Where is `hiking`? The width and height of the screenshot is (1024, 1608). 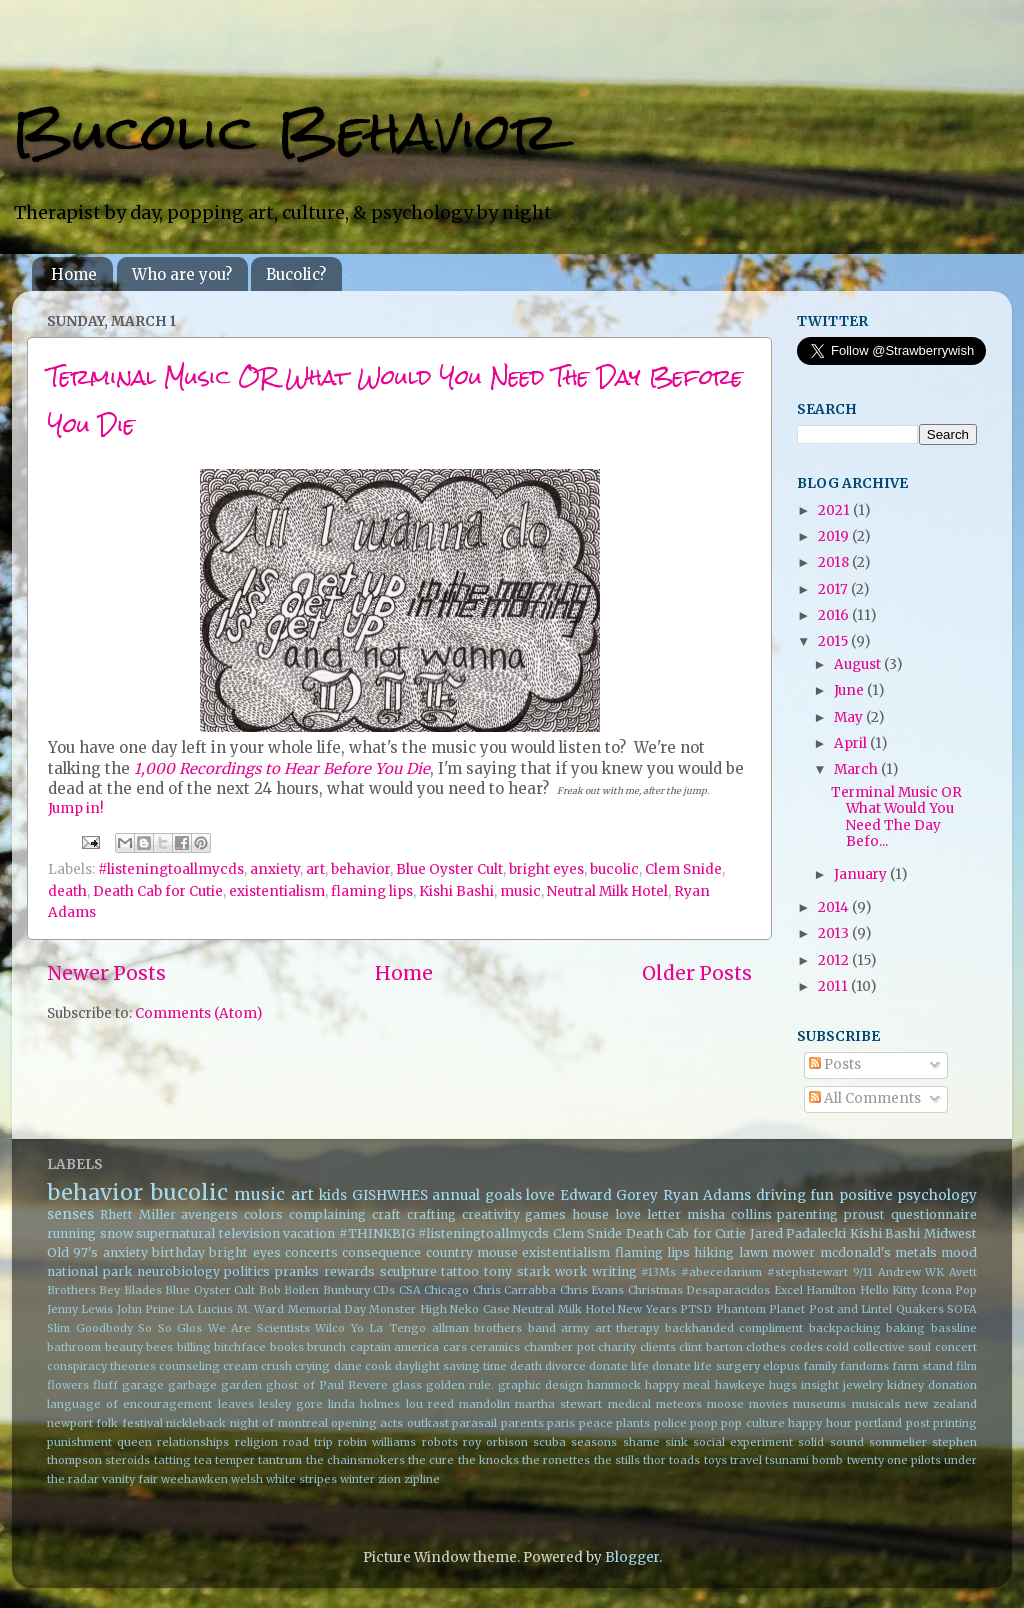
hiking is located at coordinates (714, 1252).